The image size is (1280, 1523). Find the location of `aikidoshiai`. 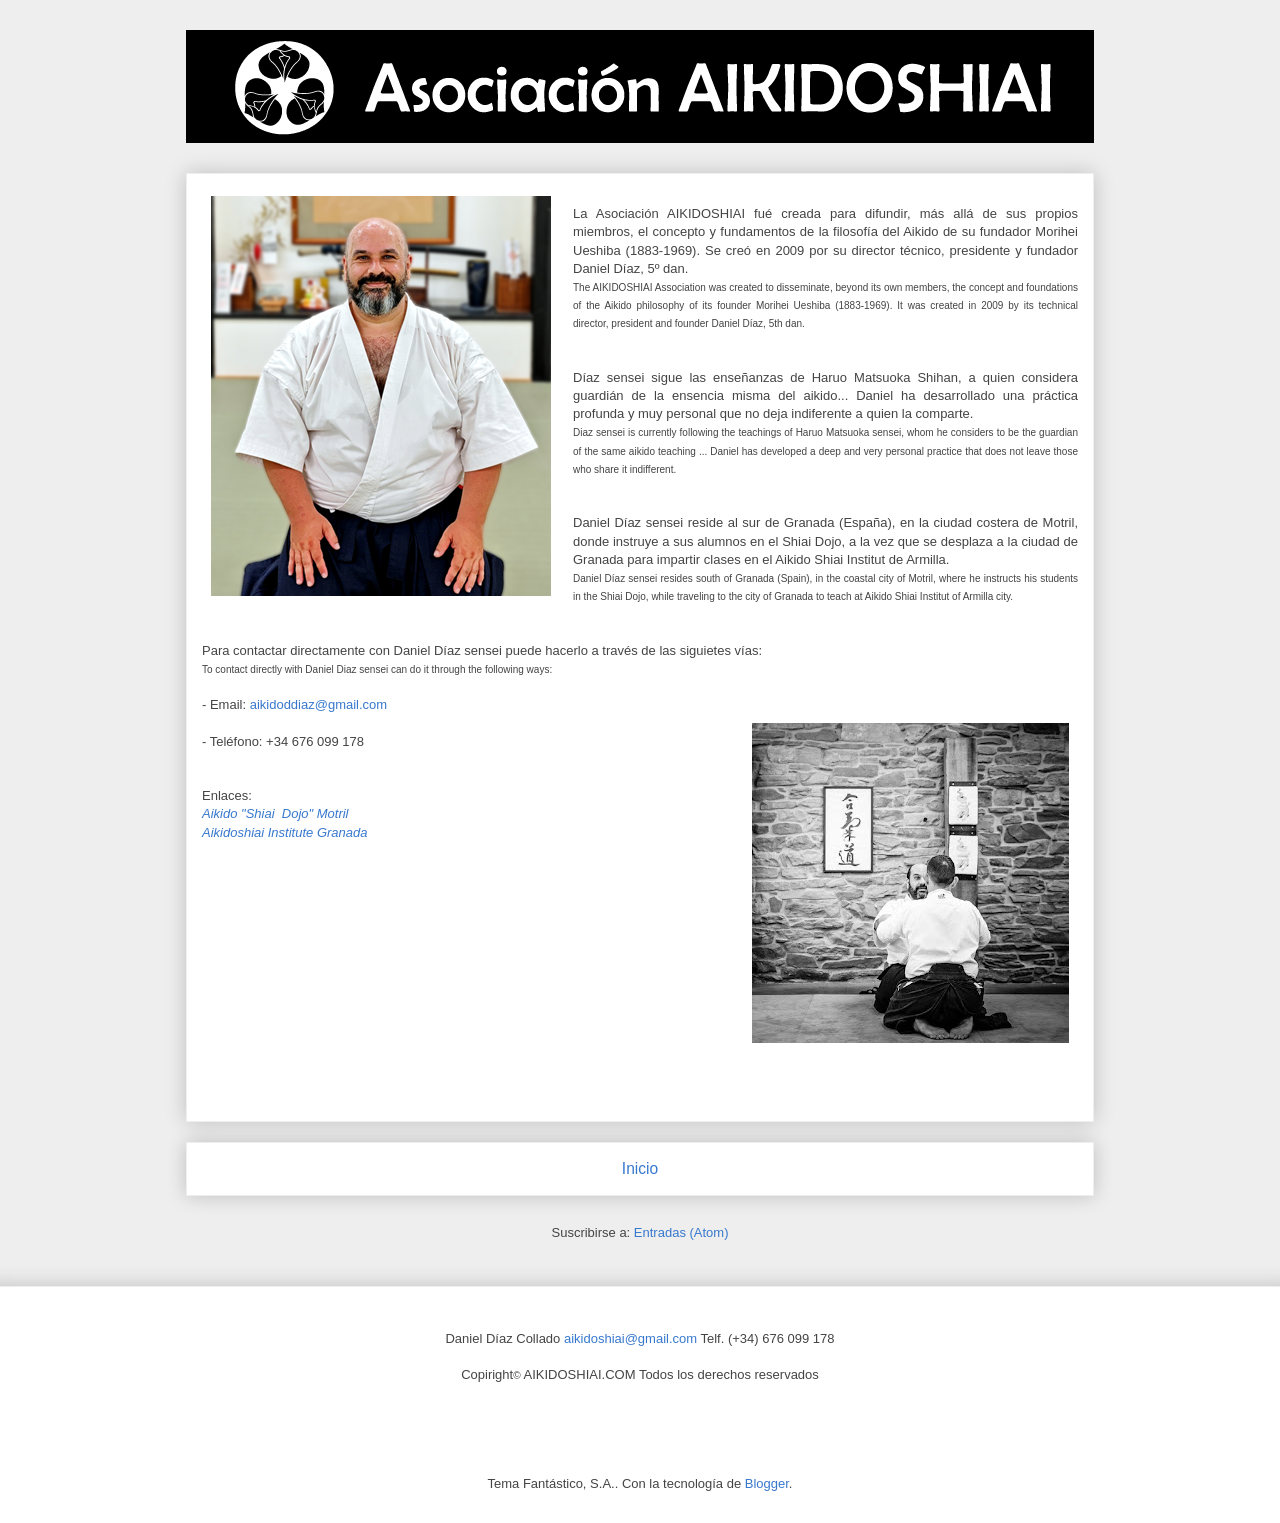

aikidoshiai is located at coordinates (594, 1338).